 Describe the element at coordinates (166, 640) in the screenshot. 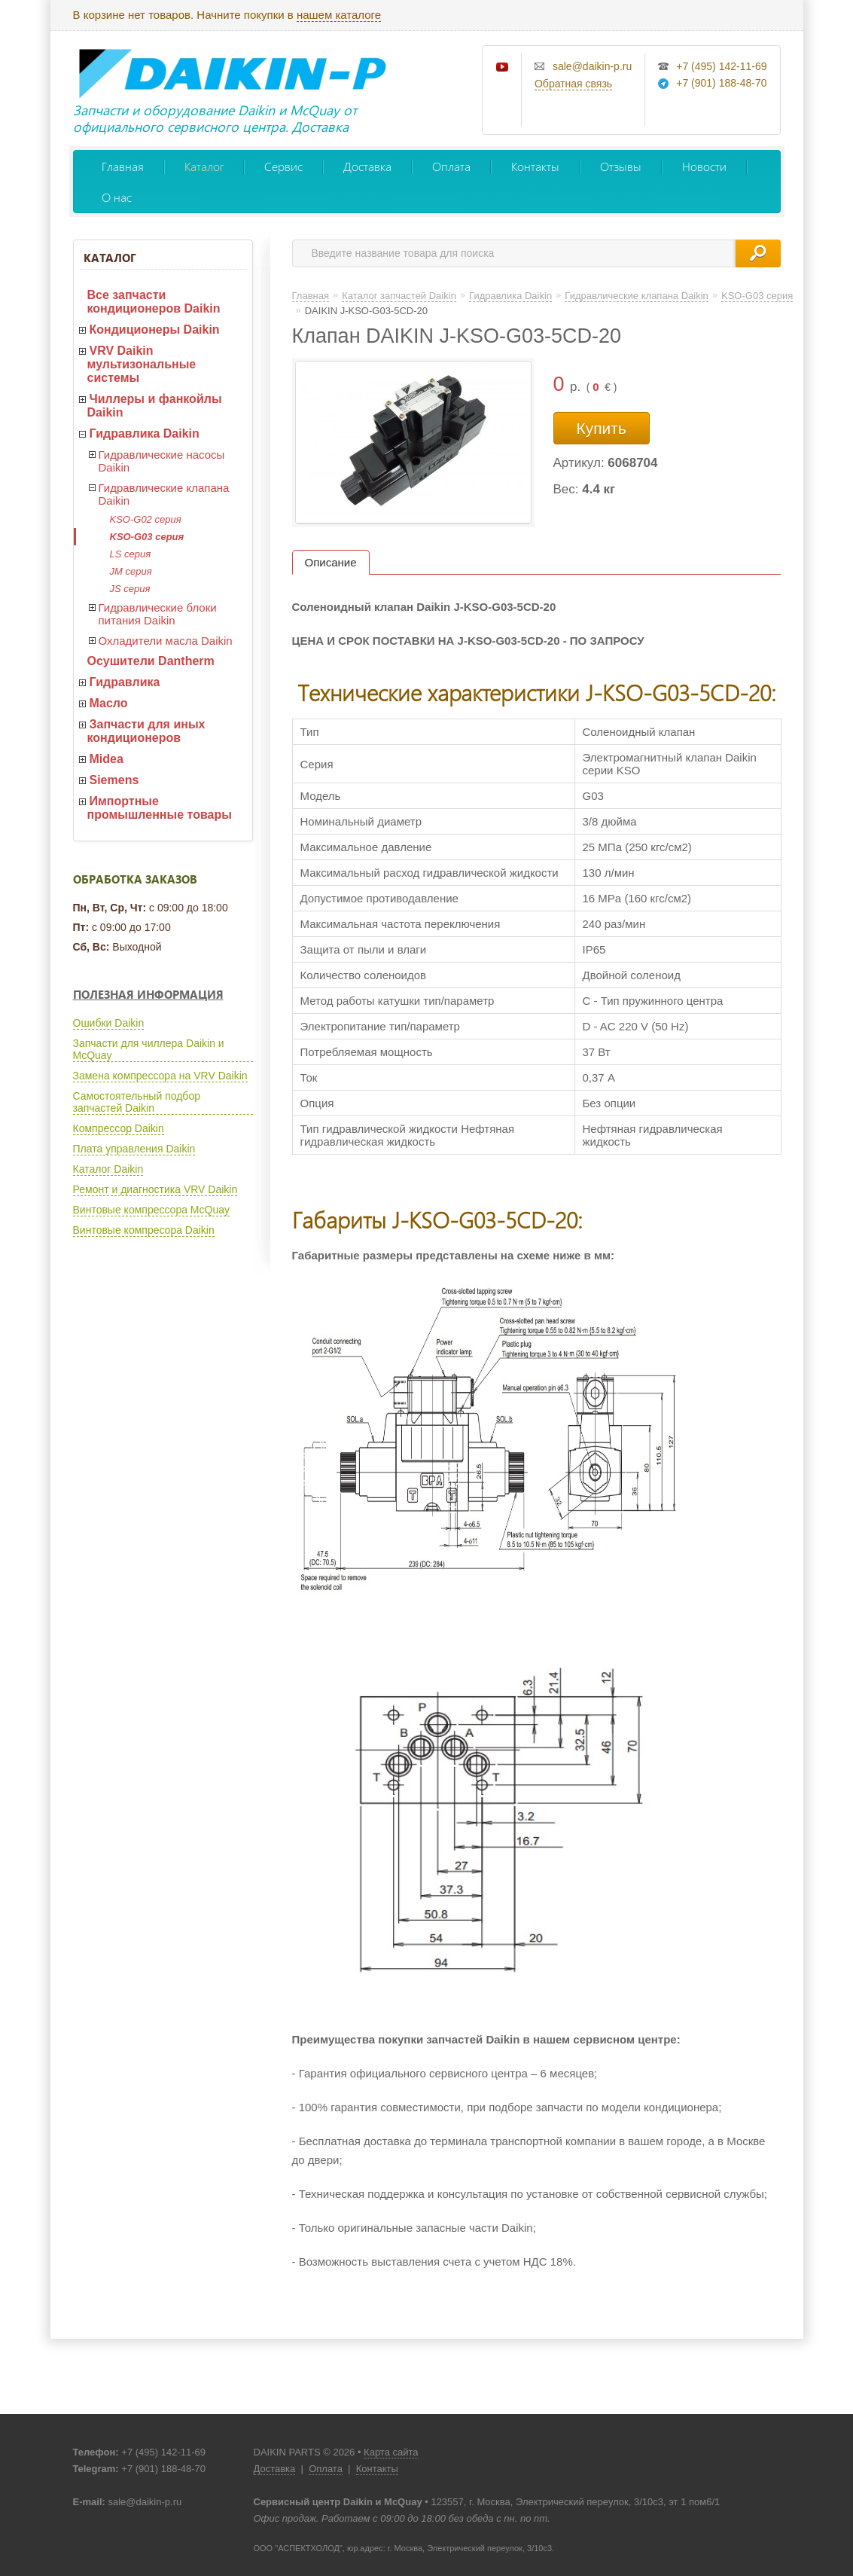

I see `Охладители масла Daikin` at that location.